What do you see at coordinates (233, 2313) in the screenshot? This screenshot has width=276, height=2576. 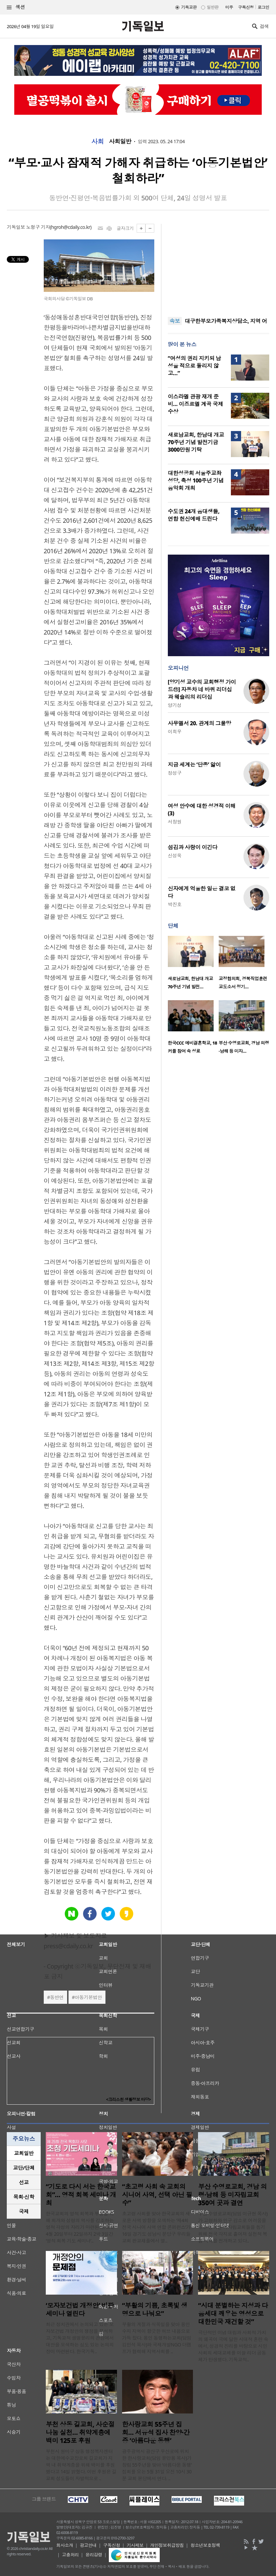 I see `“시대 분별하는 지성과 다음세대 깨우는 영성으로 대한민국 재건할 것”` at bounding box center [233, 2313].